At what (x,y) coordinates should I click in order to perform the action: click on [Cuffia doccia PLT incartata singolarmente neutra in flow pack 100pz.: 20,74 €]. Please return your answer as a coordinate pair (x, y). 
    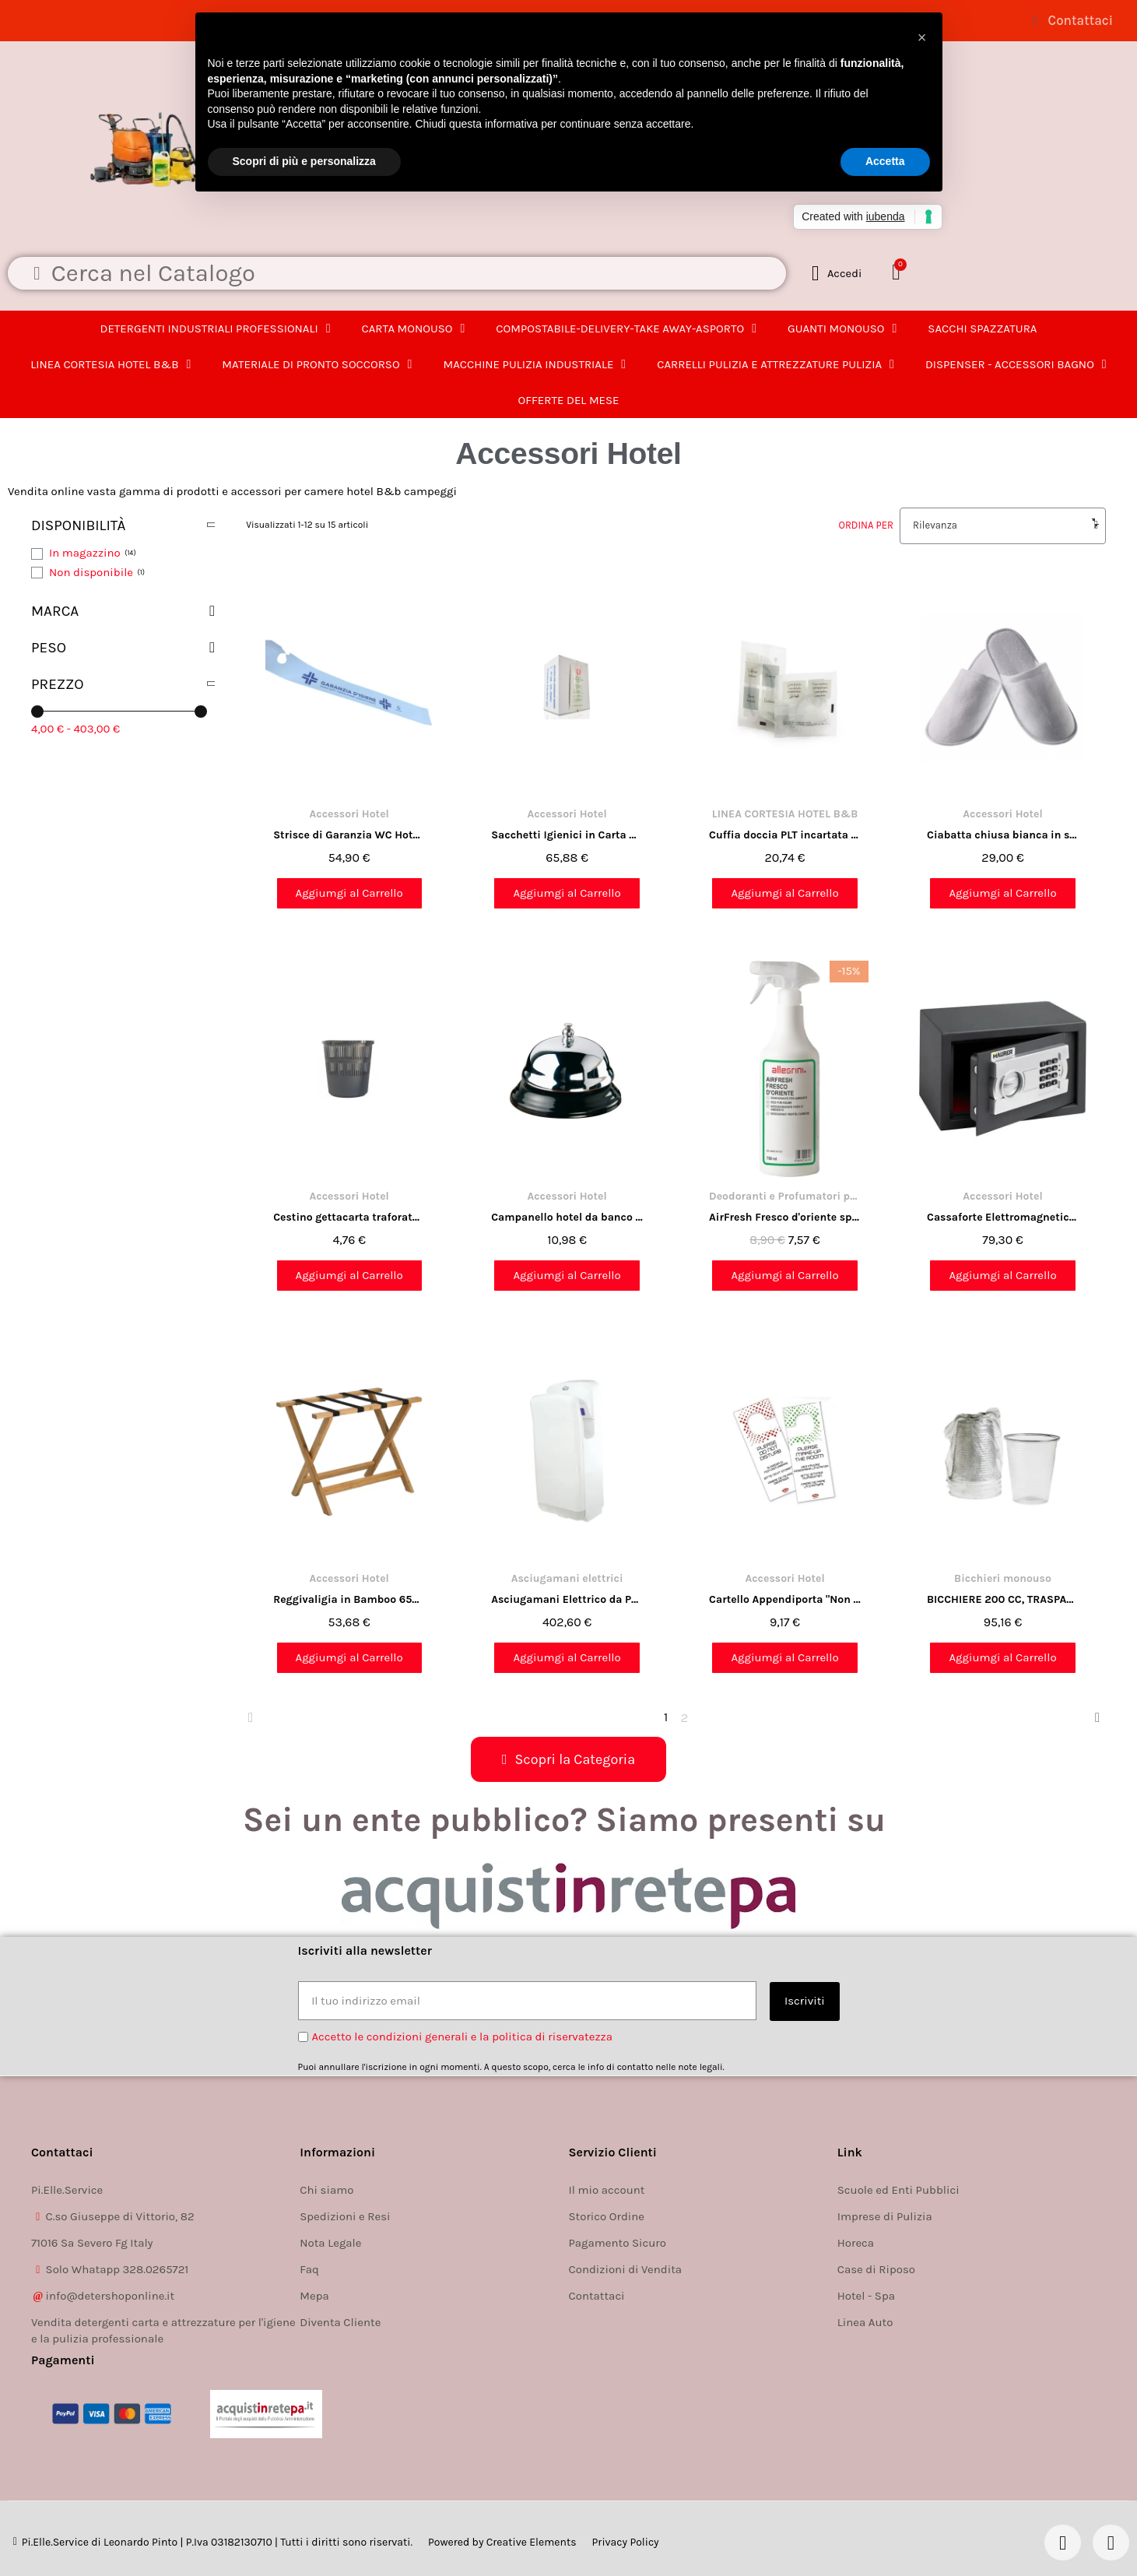
    Looking at the image, I should click on (784, 745).